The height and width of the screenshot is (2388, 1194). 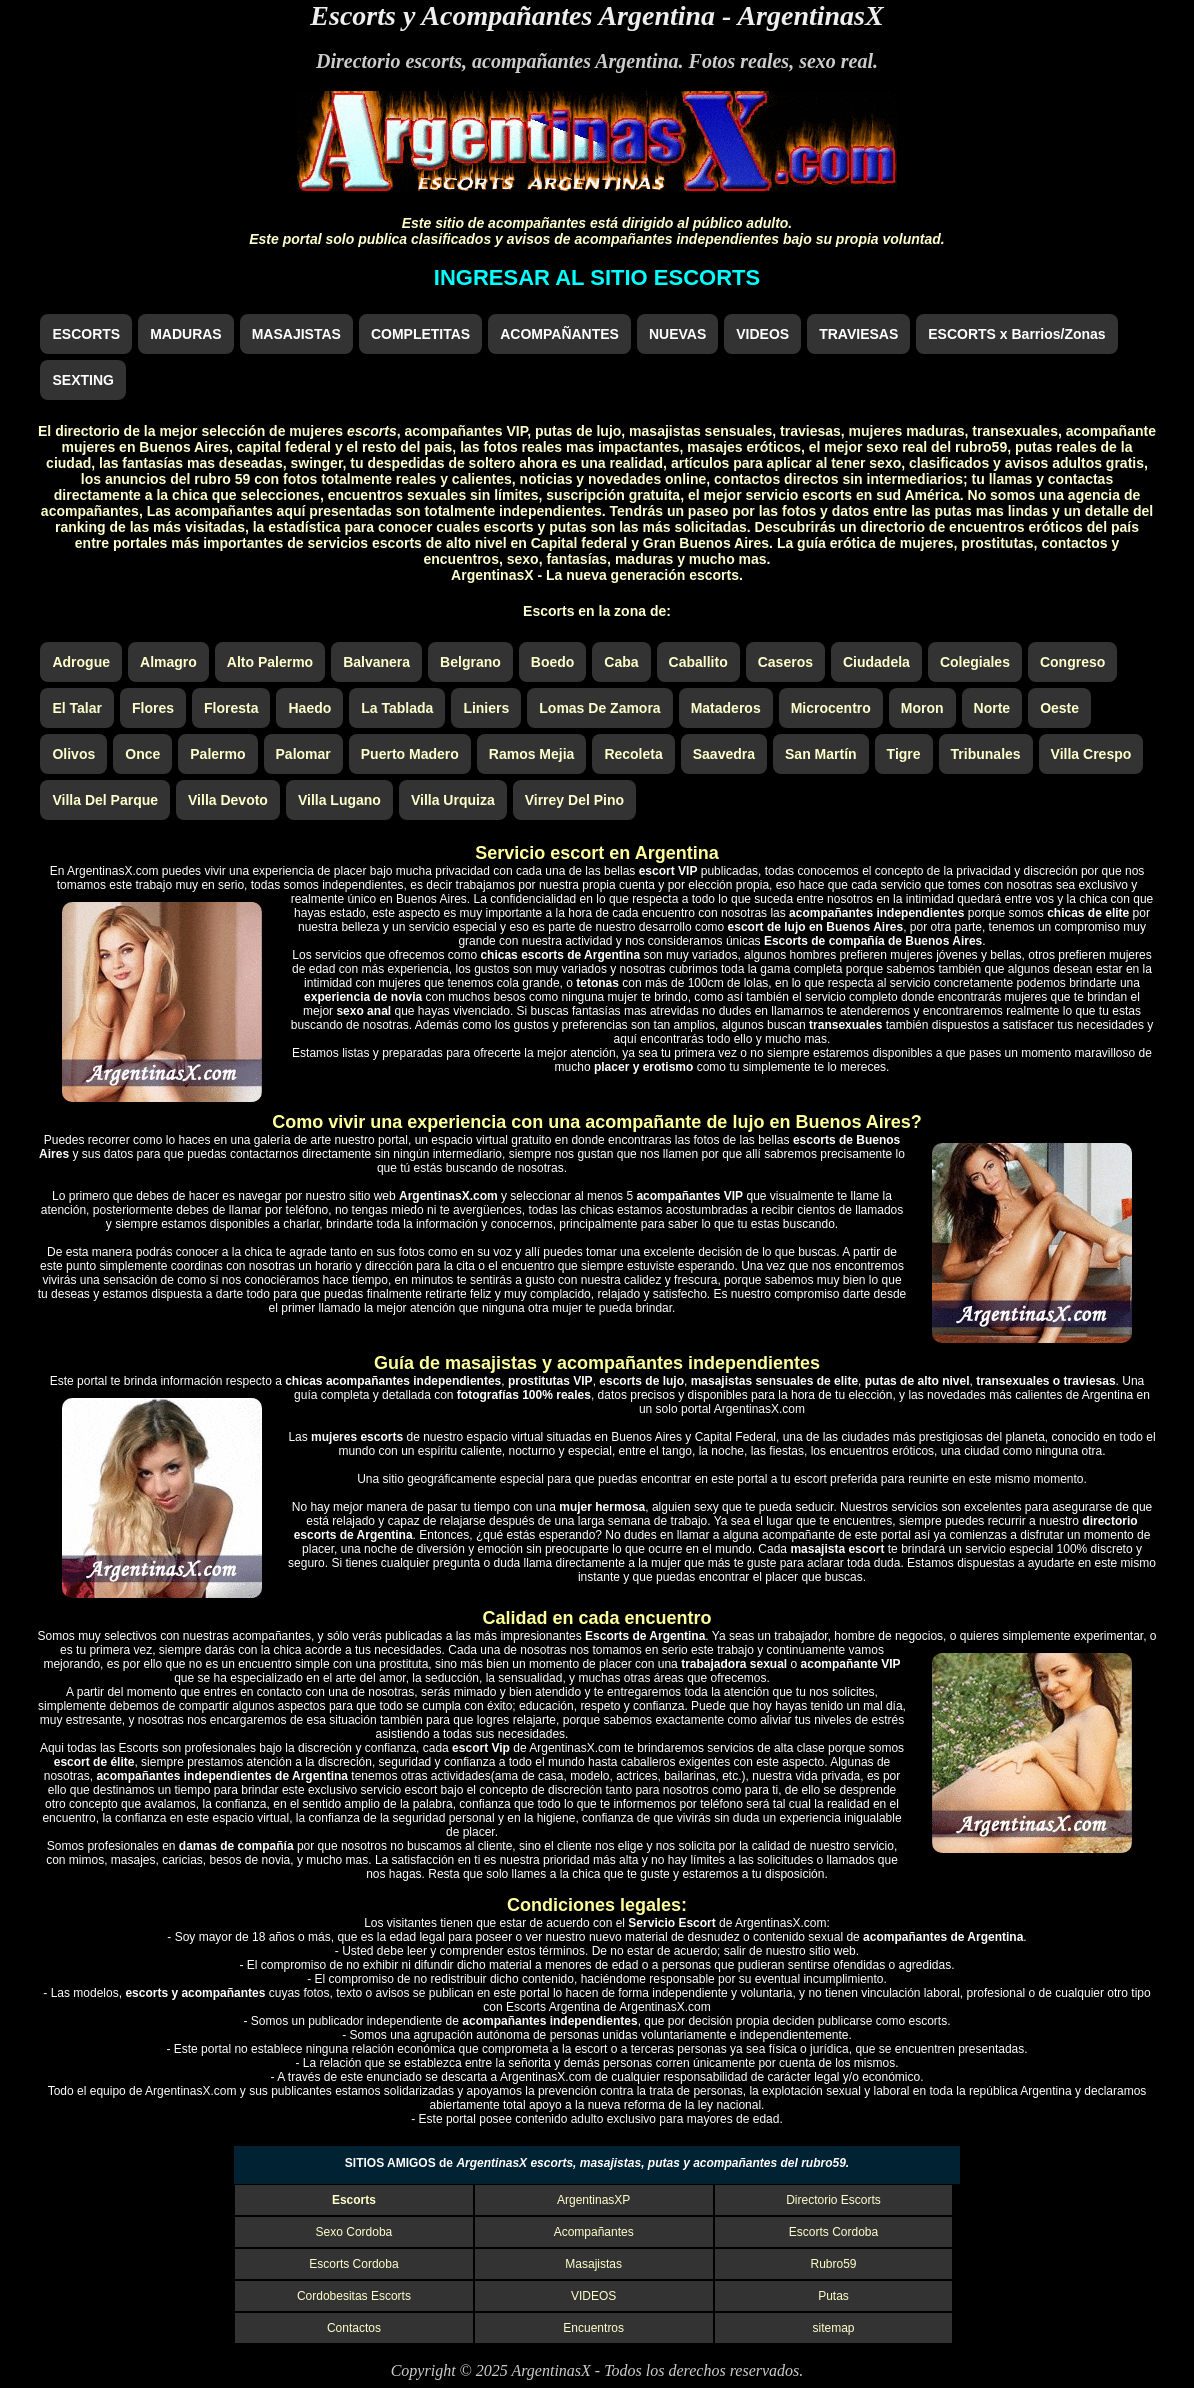 I want to click on Balvanera, so click(x=376, y=662).